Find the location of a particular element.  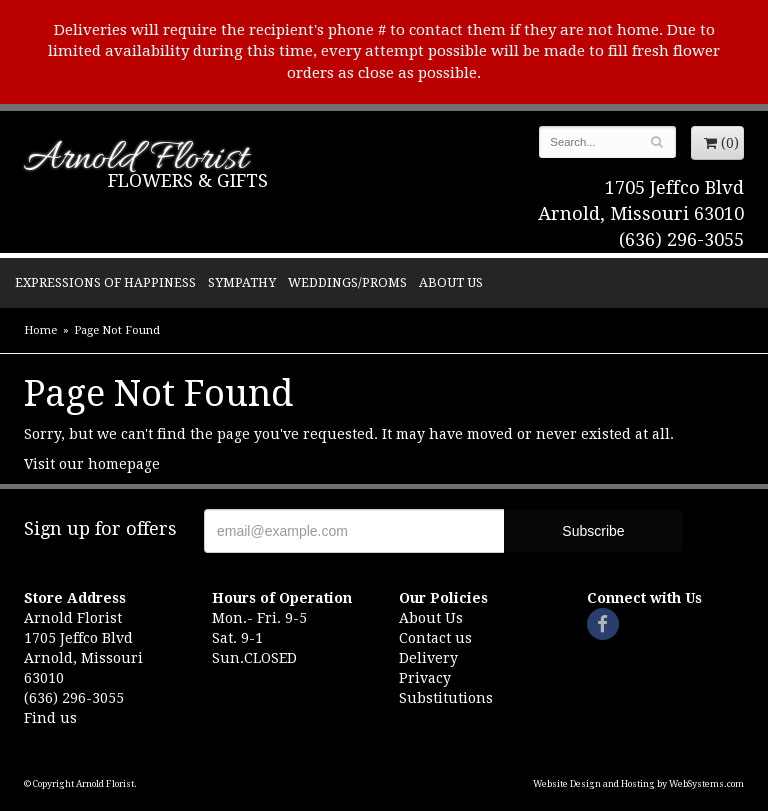

Website Design and Hosting by WebSystems.com is located at coordinates (638, 784).